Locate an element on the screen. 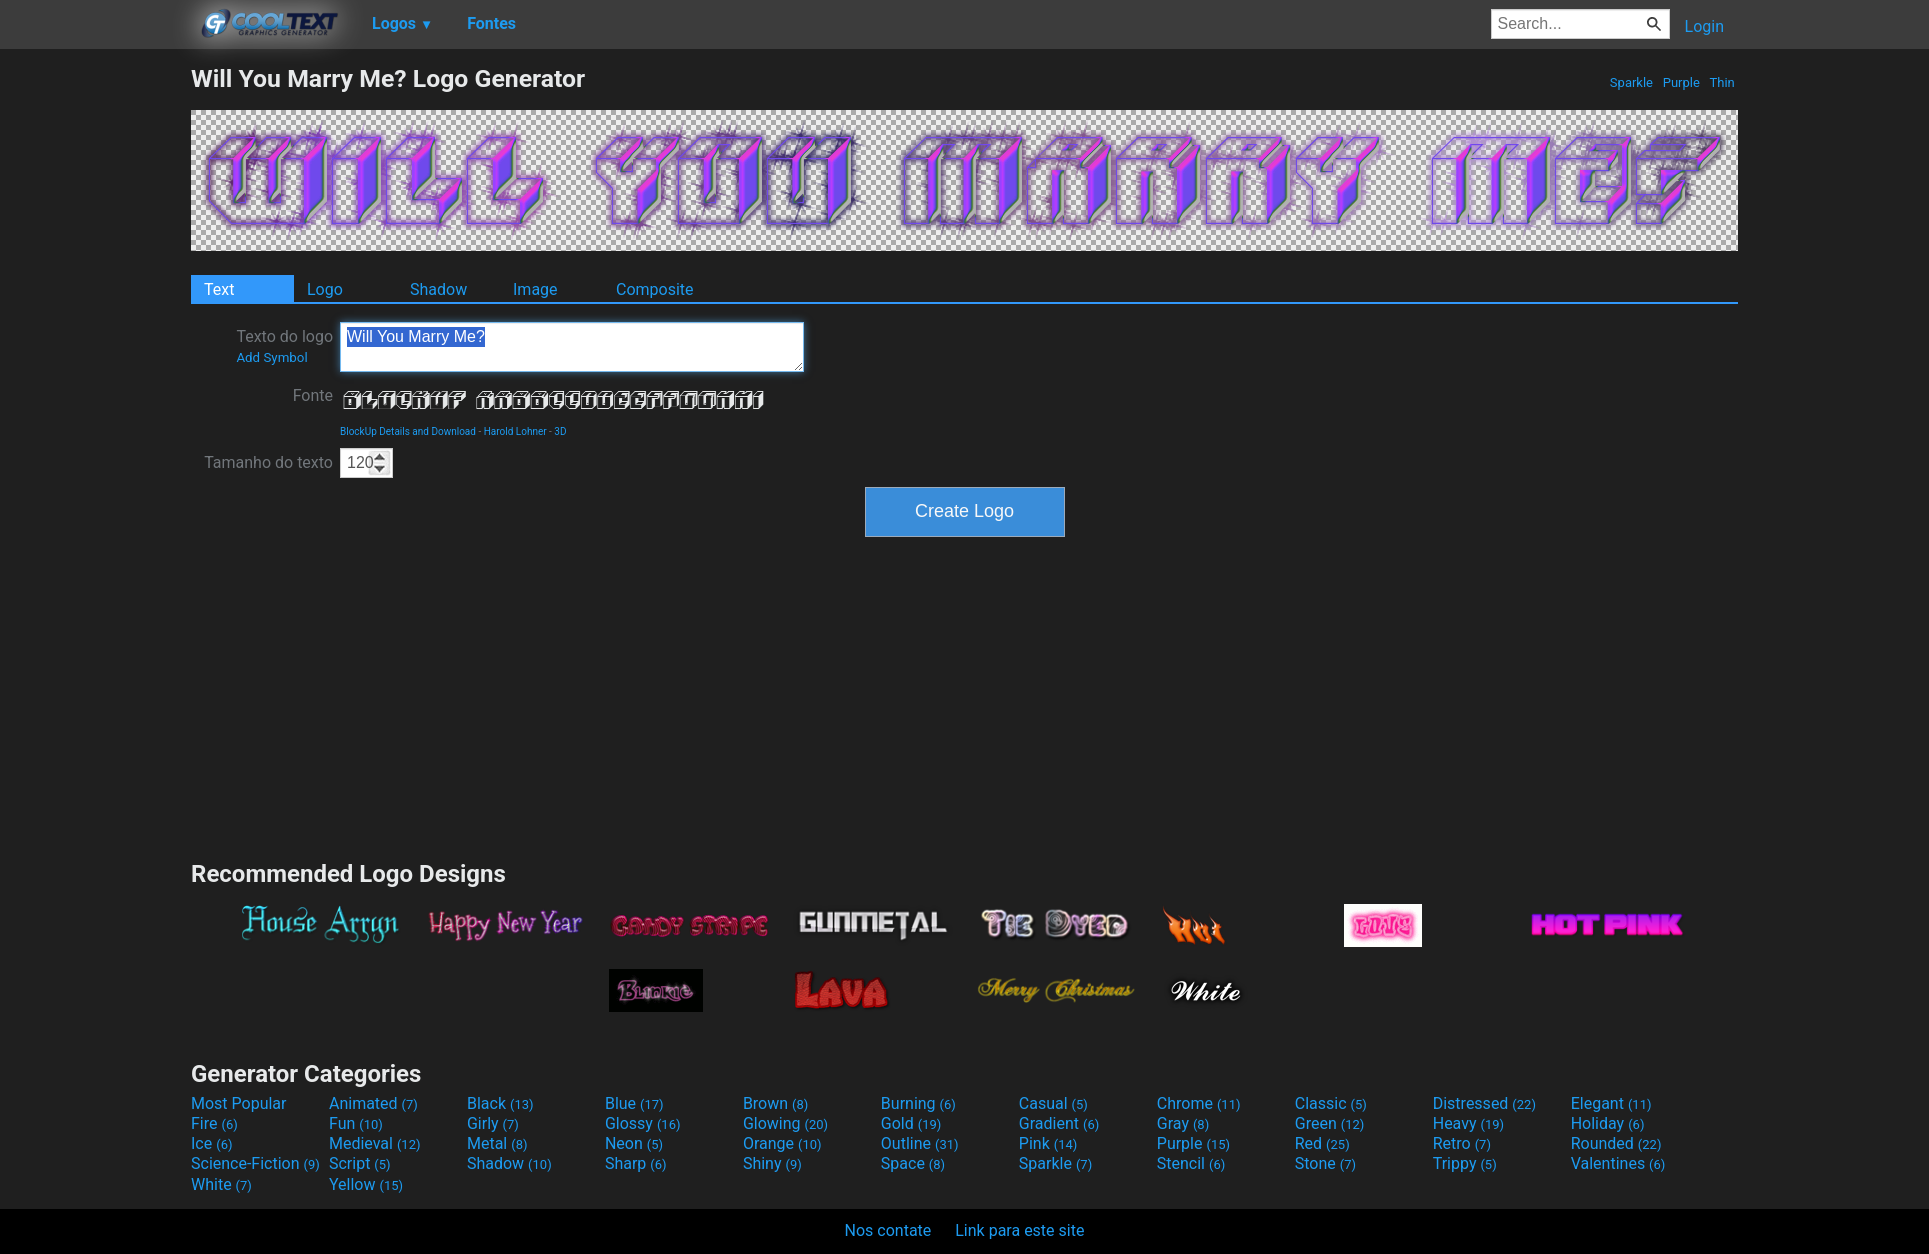 This screenshot has width=1929, height=1254. Login is located at coordinates (1704, 26).